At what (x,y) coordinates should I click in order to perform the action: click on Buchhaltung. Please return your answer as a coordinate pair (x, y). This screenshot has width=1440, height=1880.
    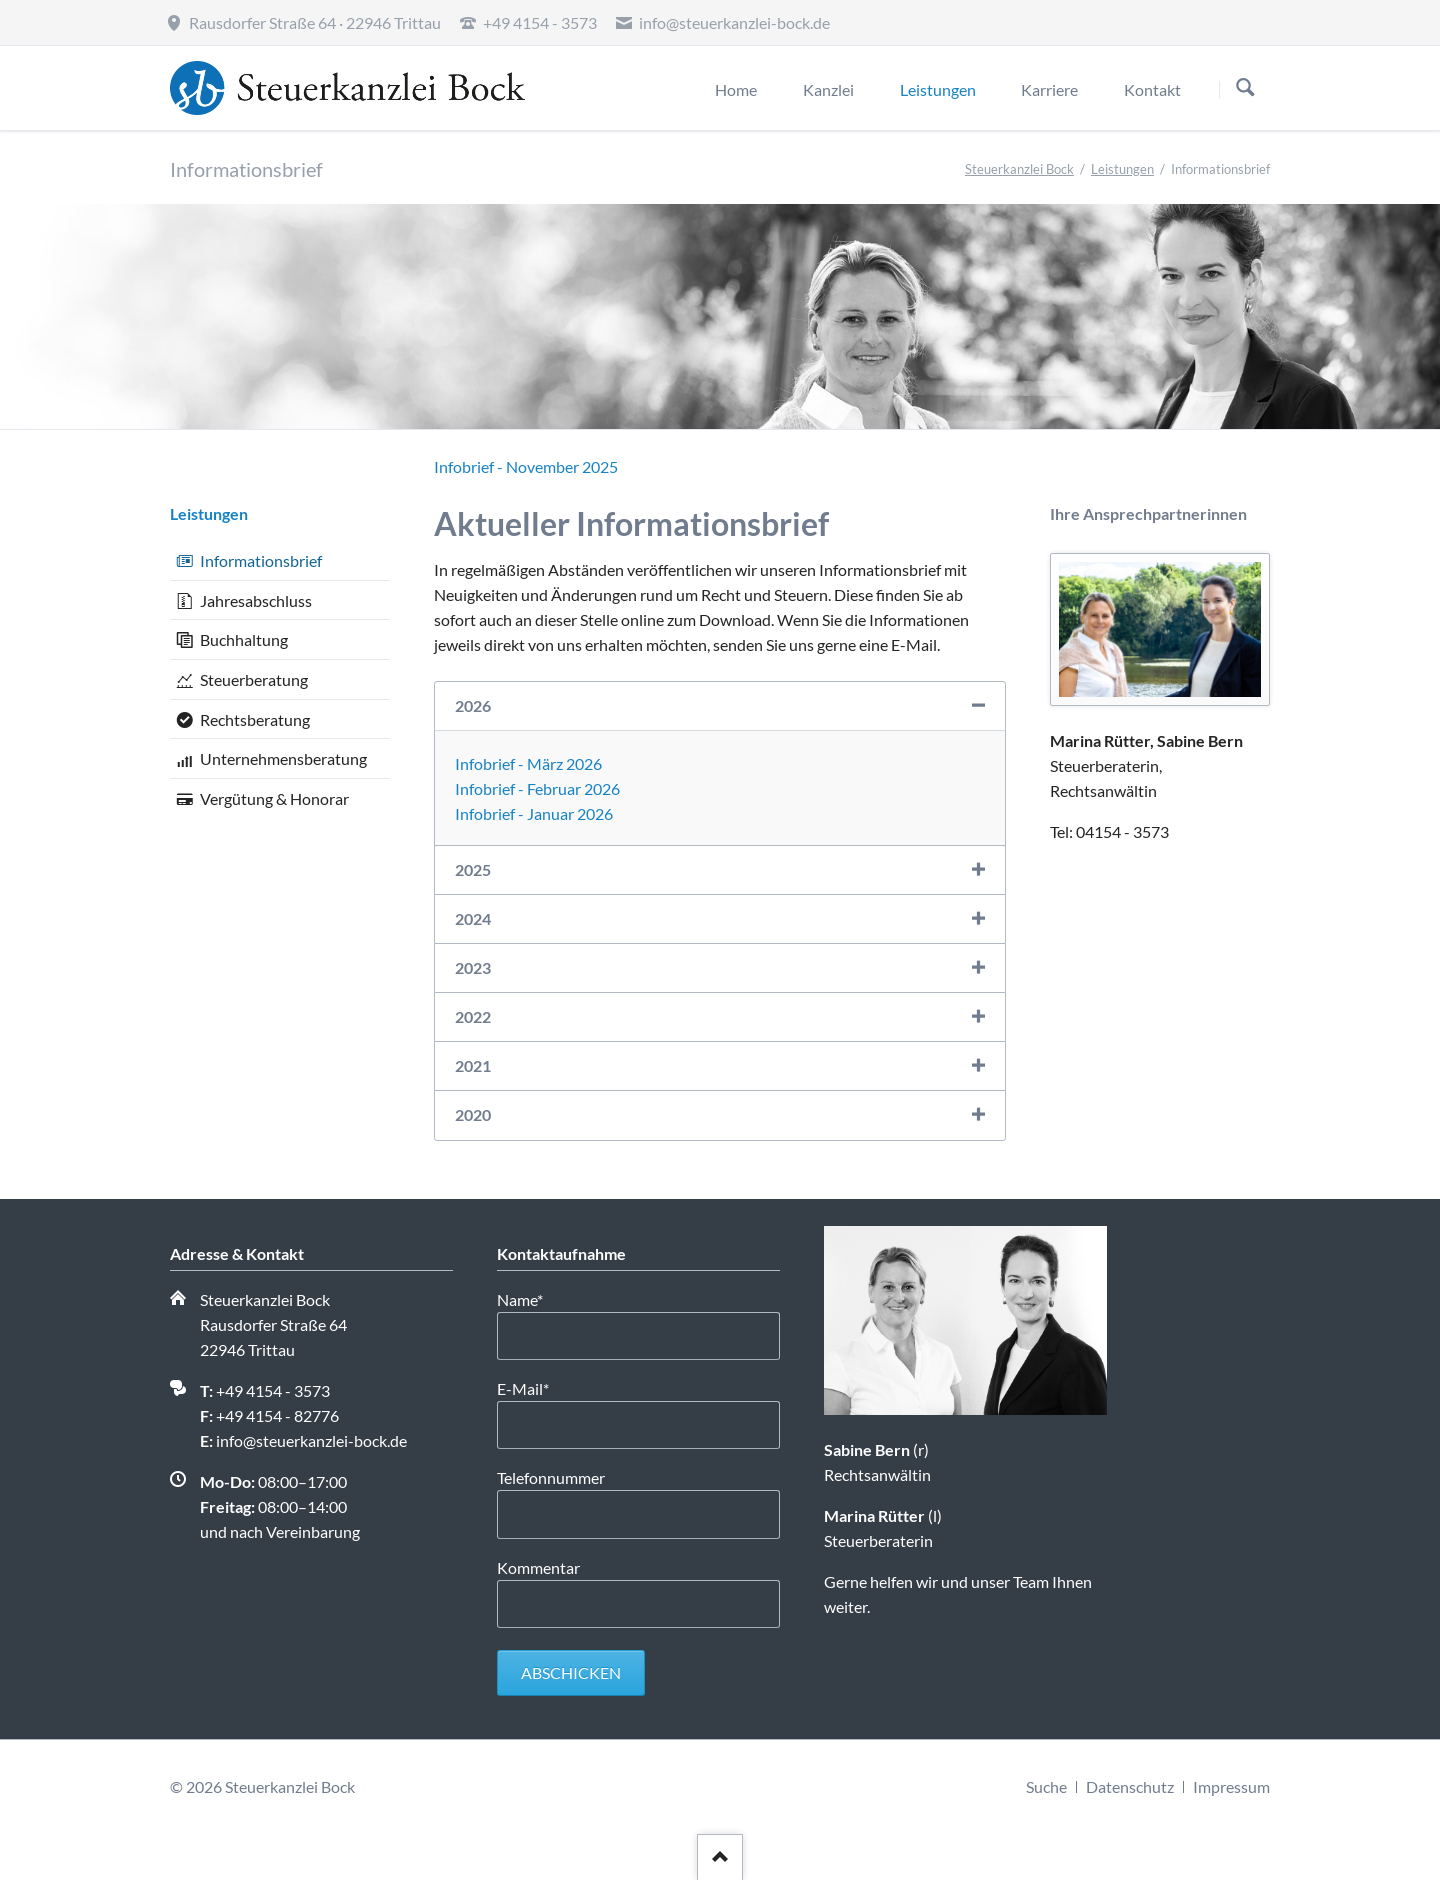
    Looking at the image, I should click on (244, 639).